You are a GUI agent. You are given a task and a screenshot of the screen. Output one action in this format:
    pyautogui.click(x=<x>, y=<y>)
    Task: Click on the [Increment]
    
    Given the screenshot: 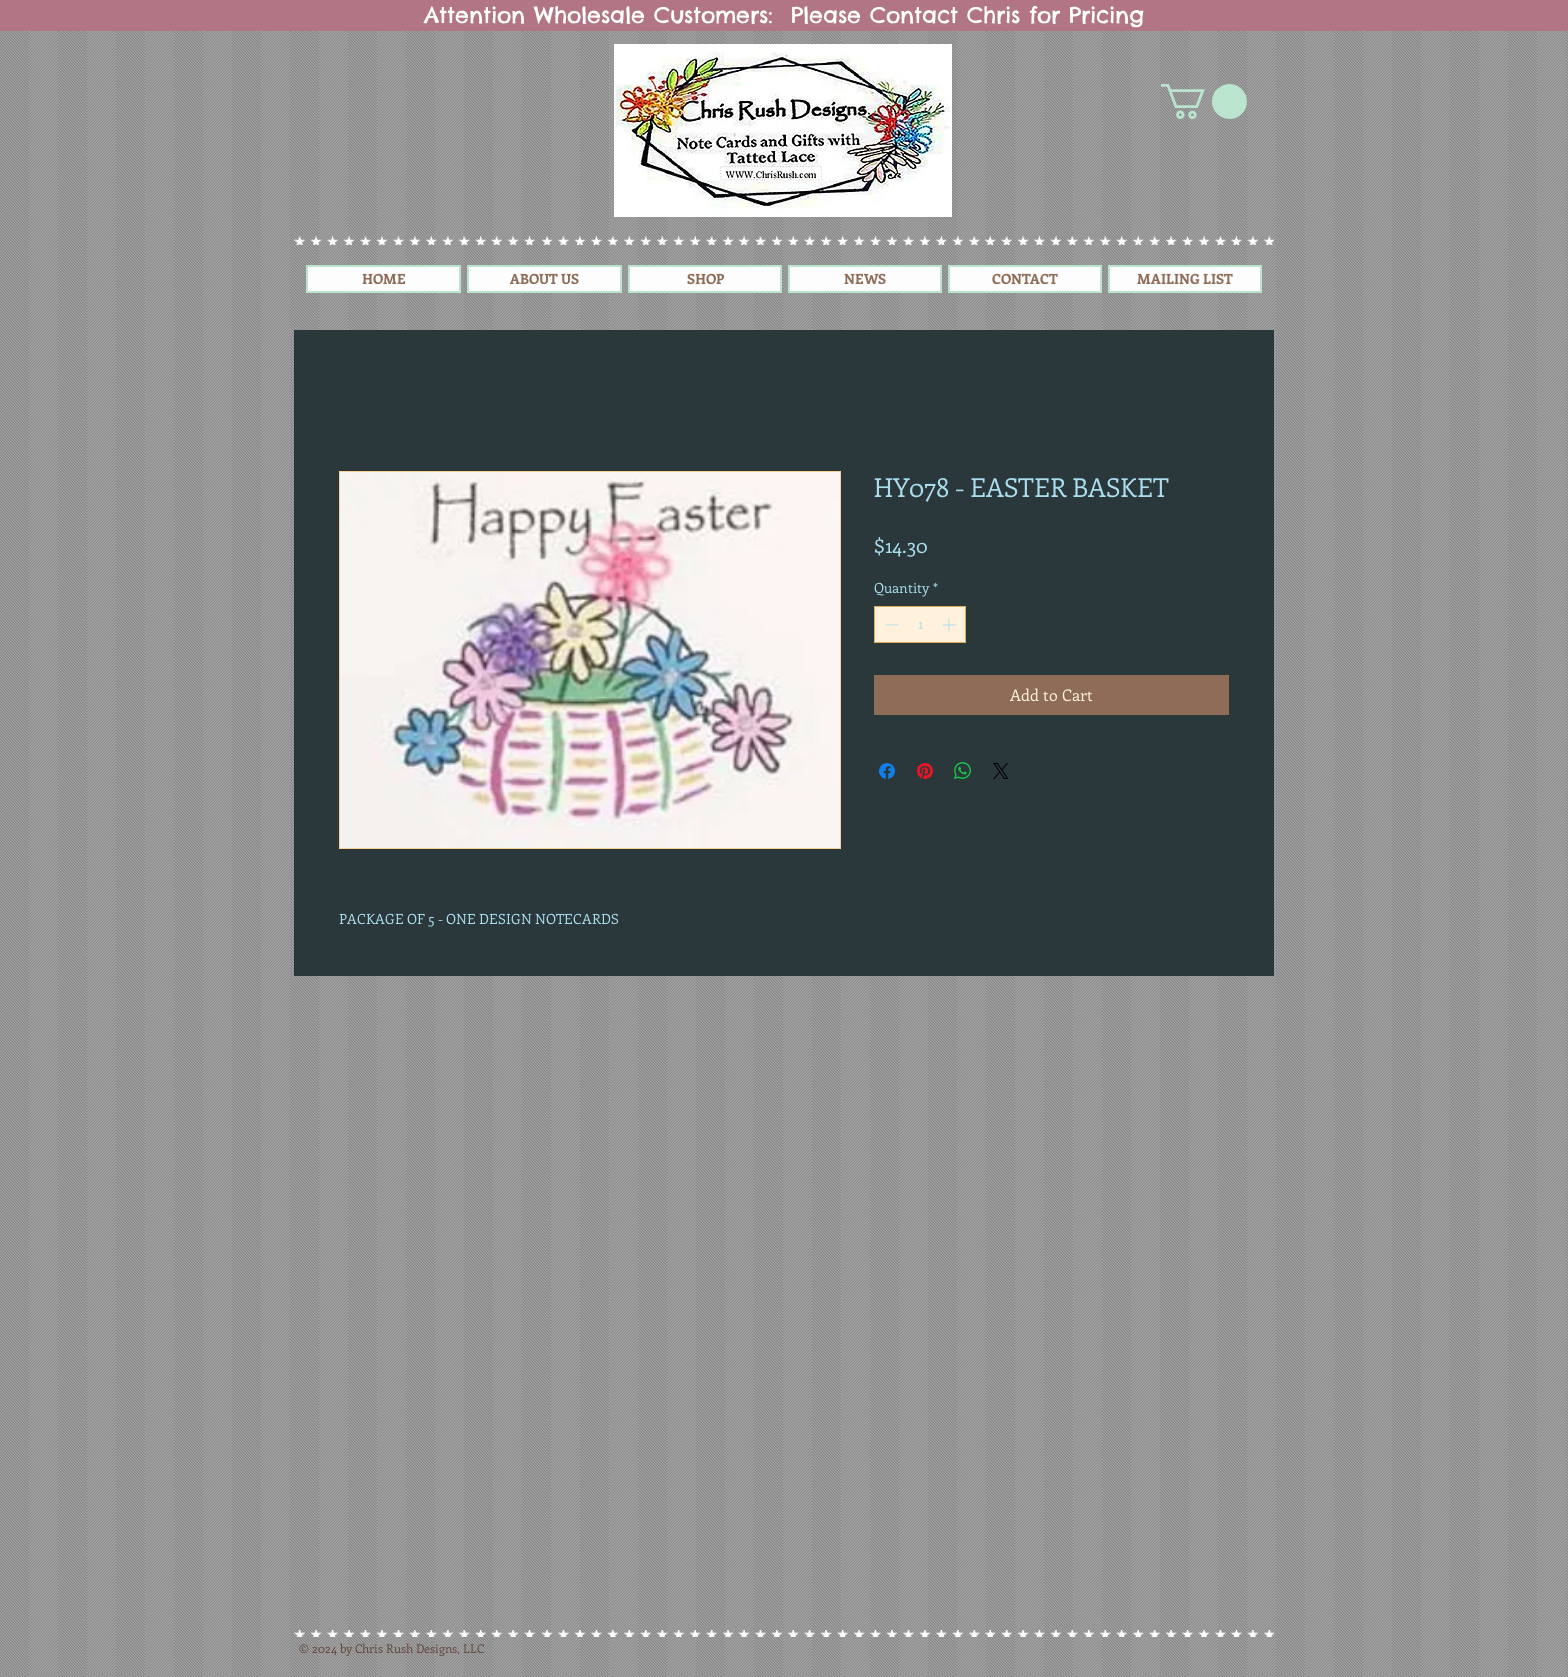 What is the action you would take?
    pyautogui.click(x=950, y=624)
    